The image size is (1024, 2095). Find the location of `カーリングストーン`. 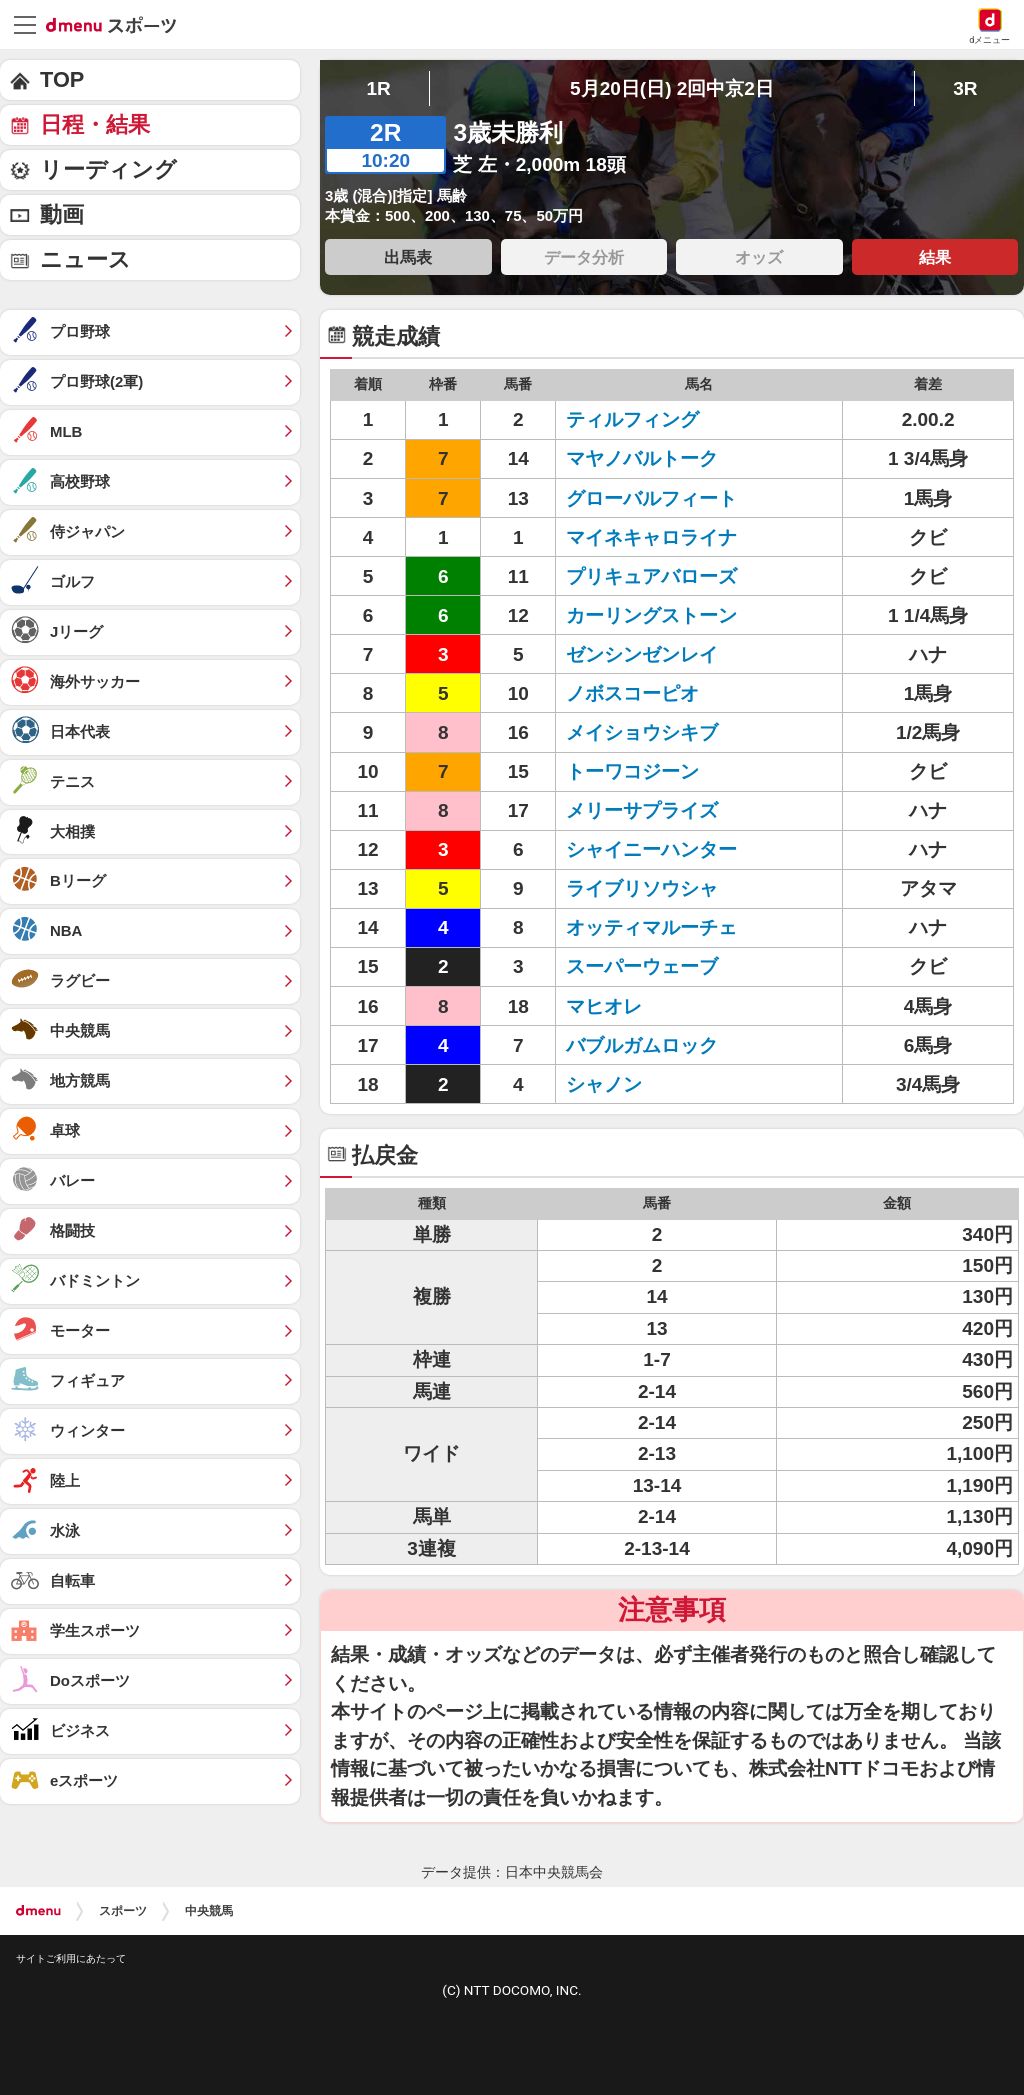

カーリングストーン is located at coordinates (651, 615).